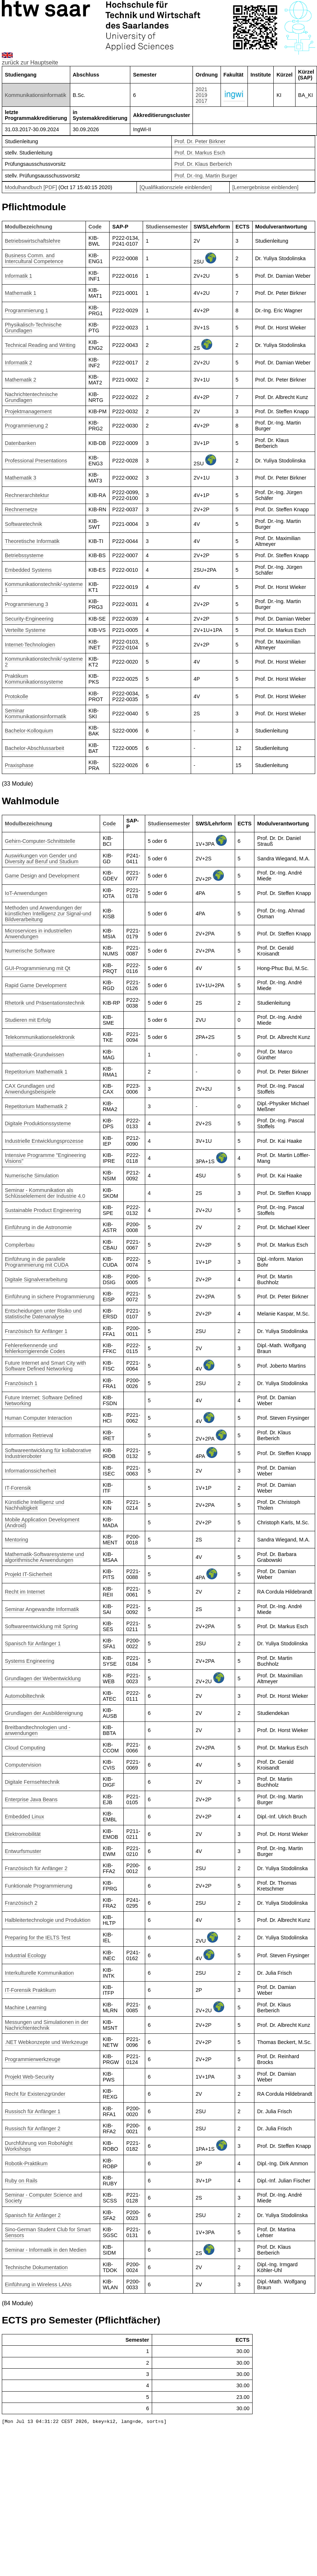  Describe the element at coordinates (32, 1175) in the screenshot. I see `Numerische Simulation` at that location.